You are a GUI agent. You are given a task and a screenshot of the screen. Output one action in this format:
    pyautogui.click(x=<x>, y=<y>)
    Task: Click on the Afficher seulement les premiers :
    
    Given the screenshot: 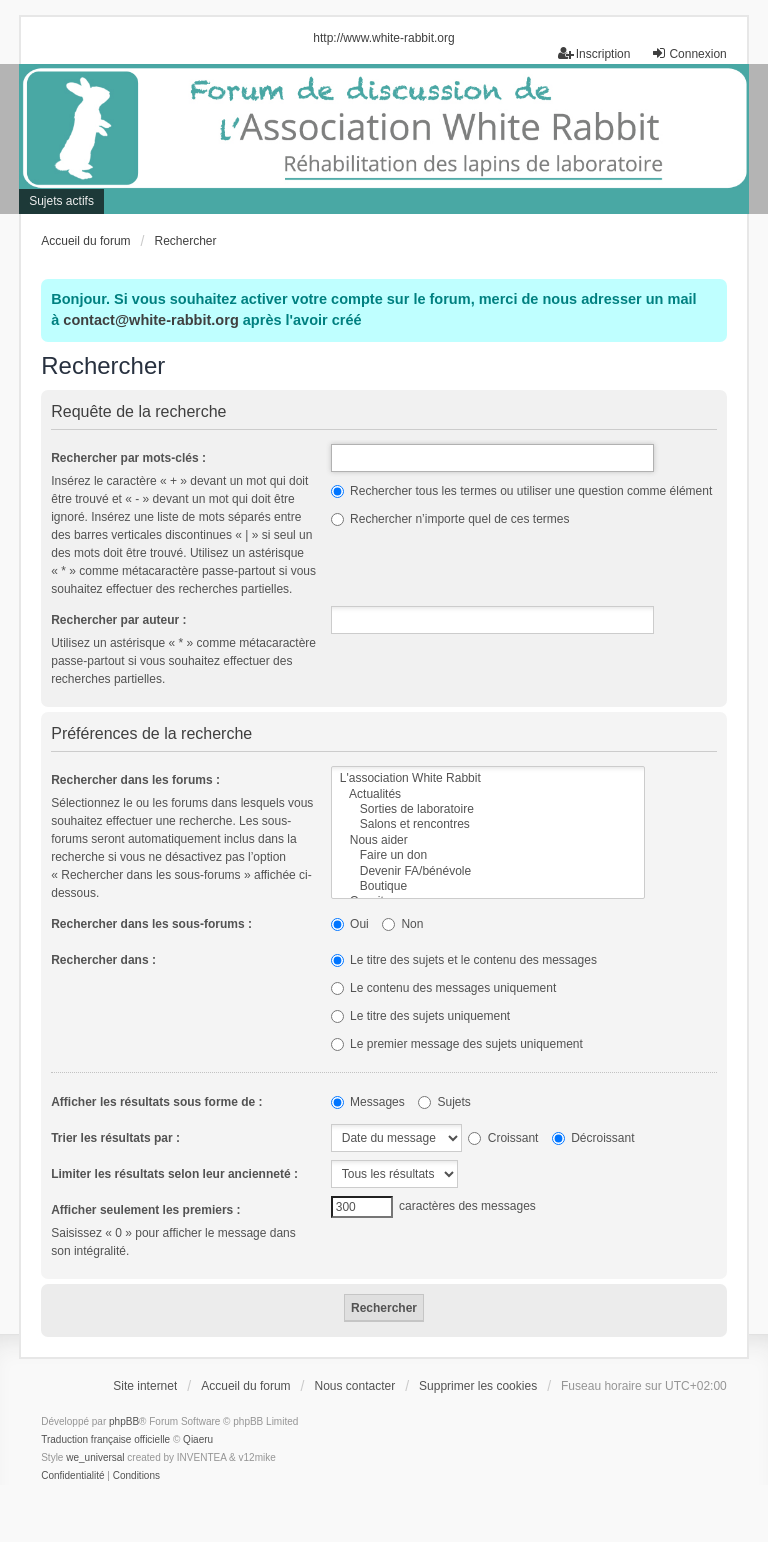 What is the action you would take?
    pyautogui.click(x=145, y=1210)
    